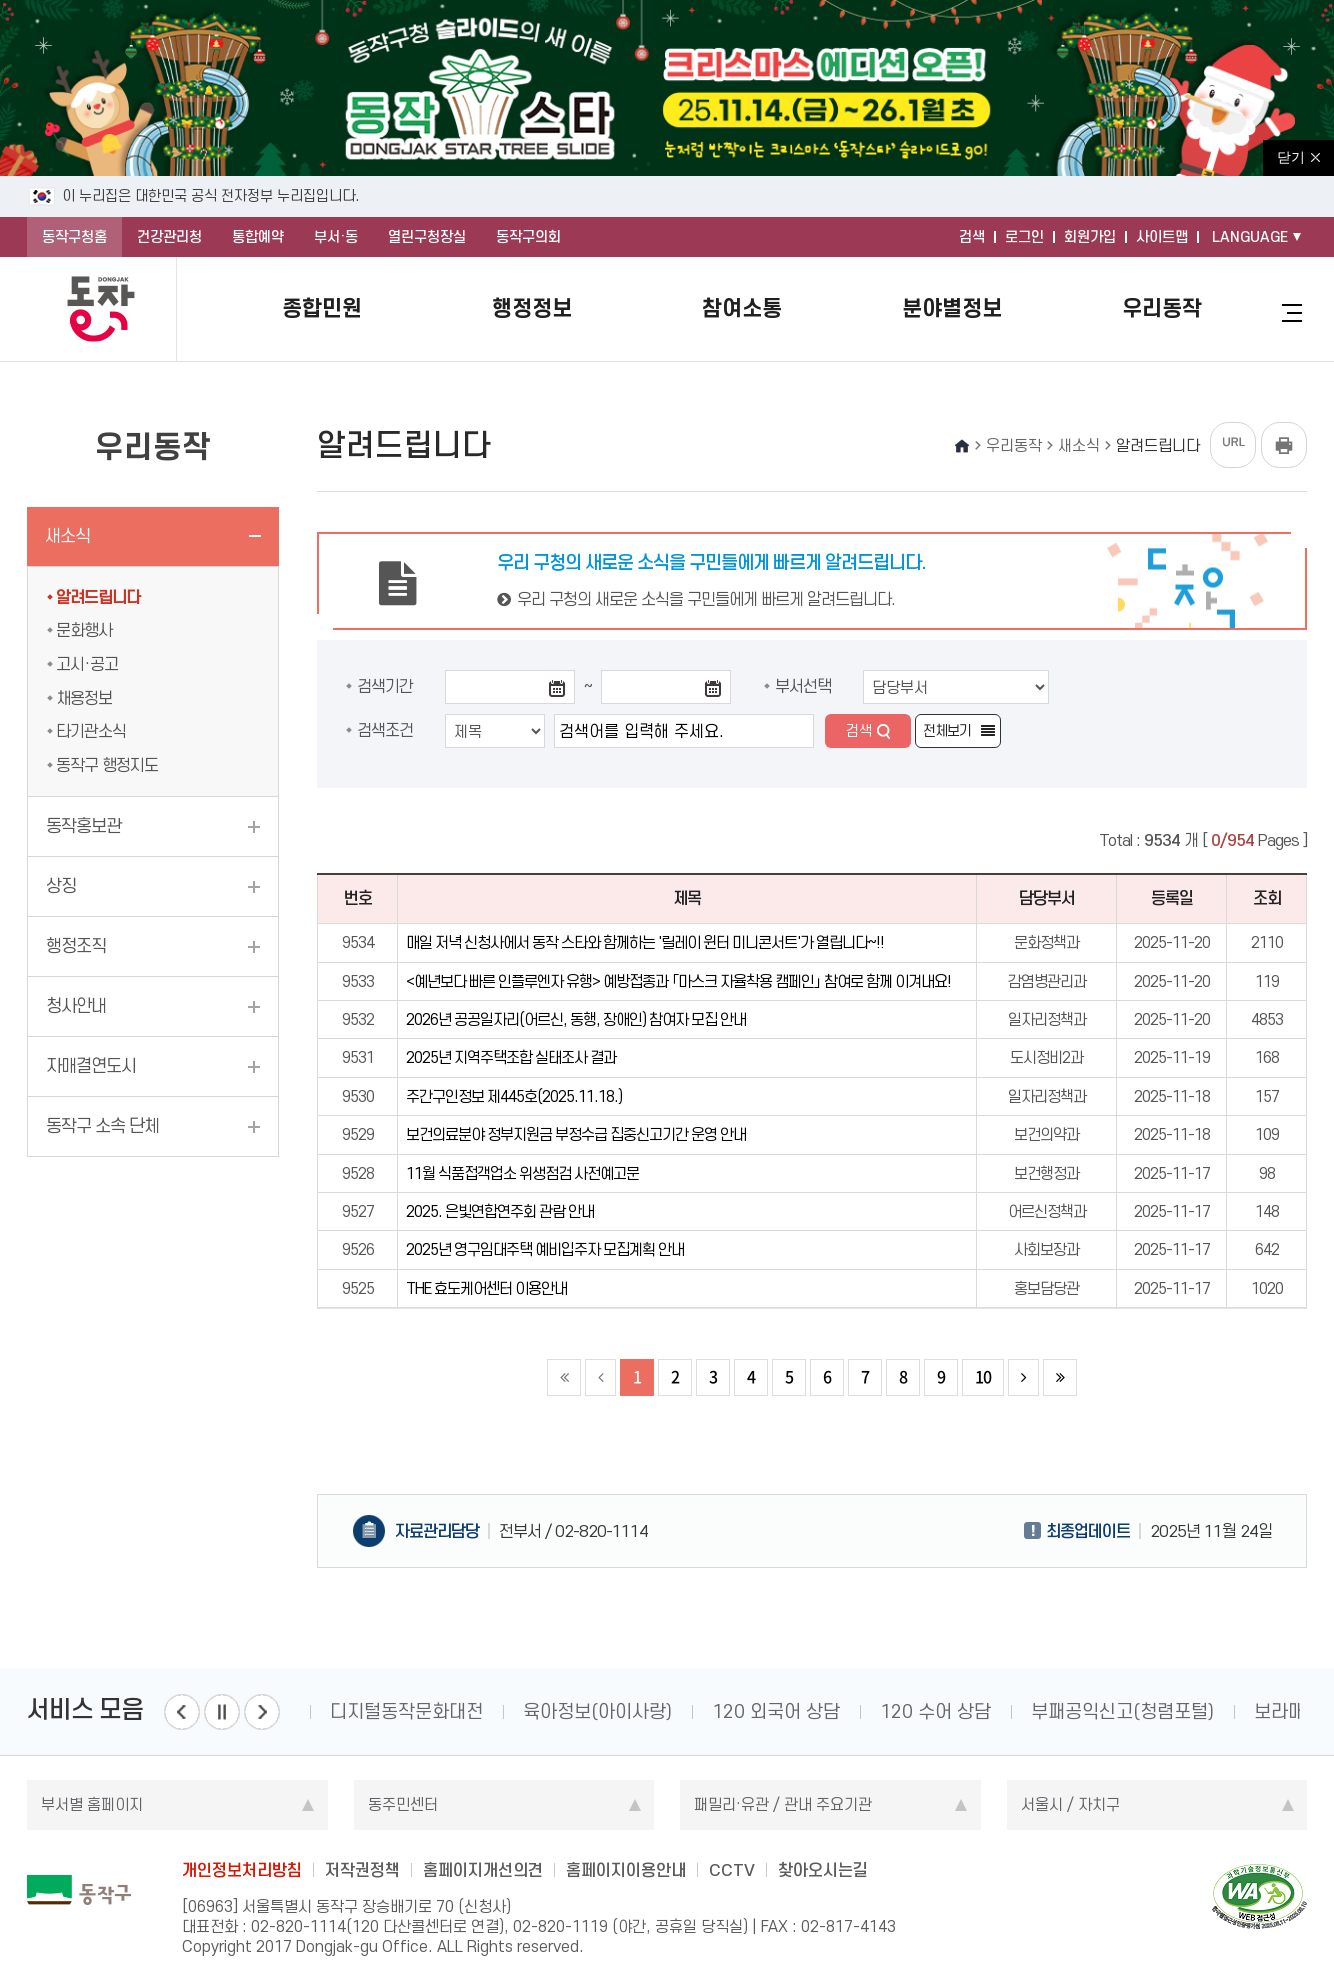 The height and width of the screenshot is (1987, 1334). Describe the element at coordinates (87, 664) in the screenshot. I see `고시·공고` at that location.